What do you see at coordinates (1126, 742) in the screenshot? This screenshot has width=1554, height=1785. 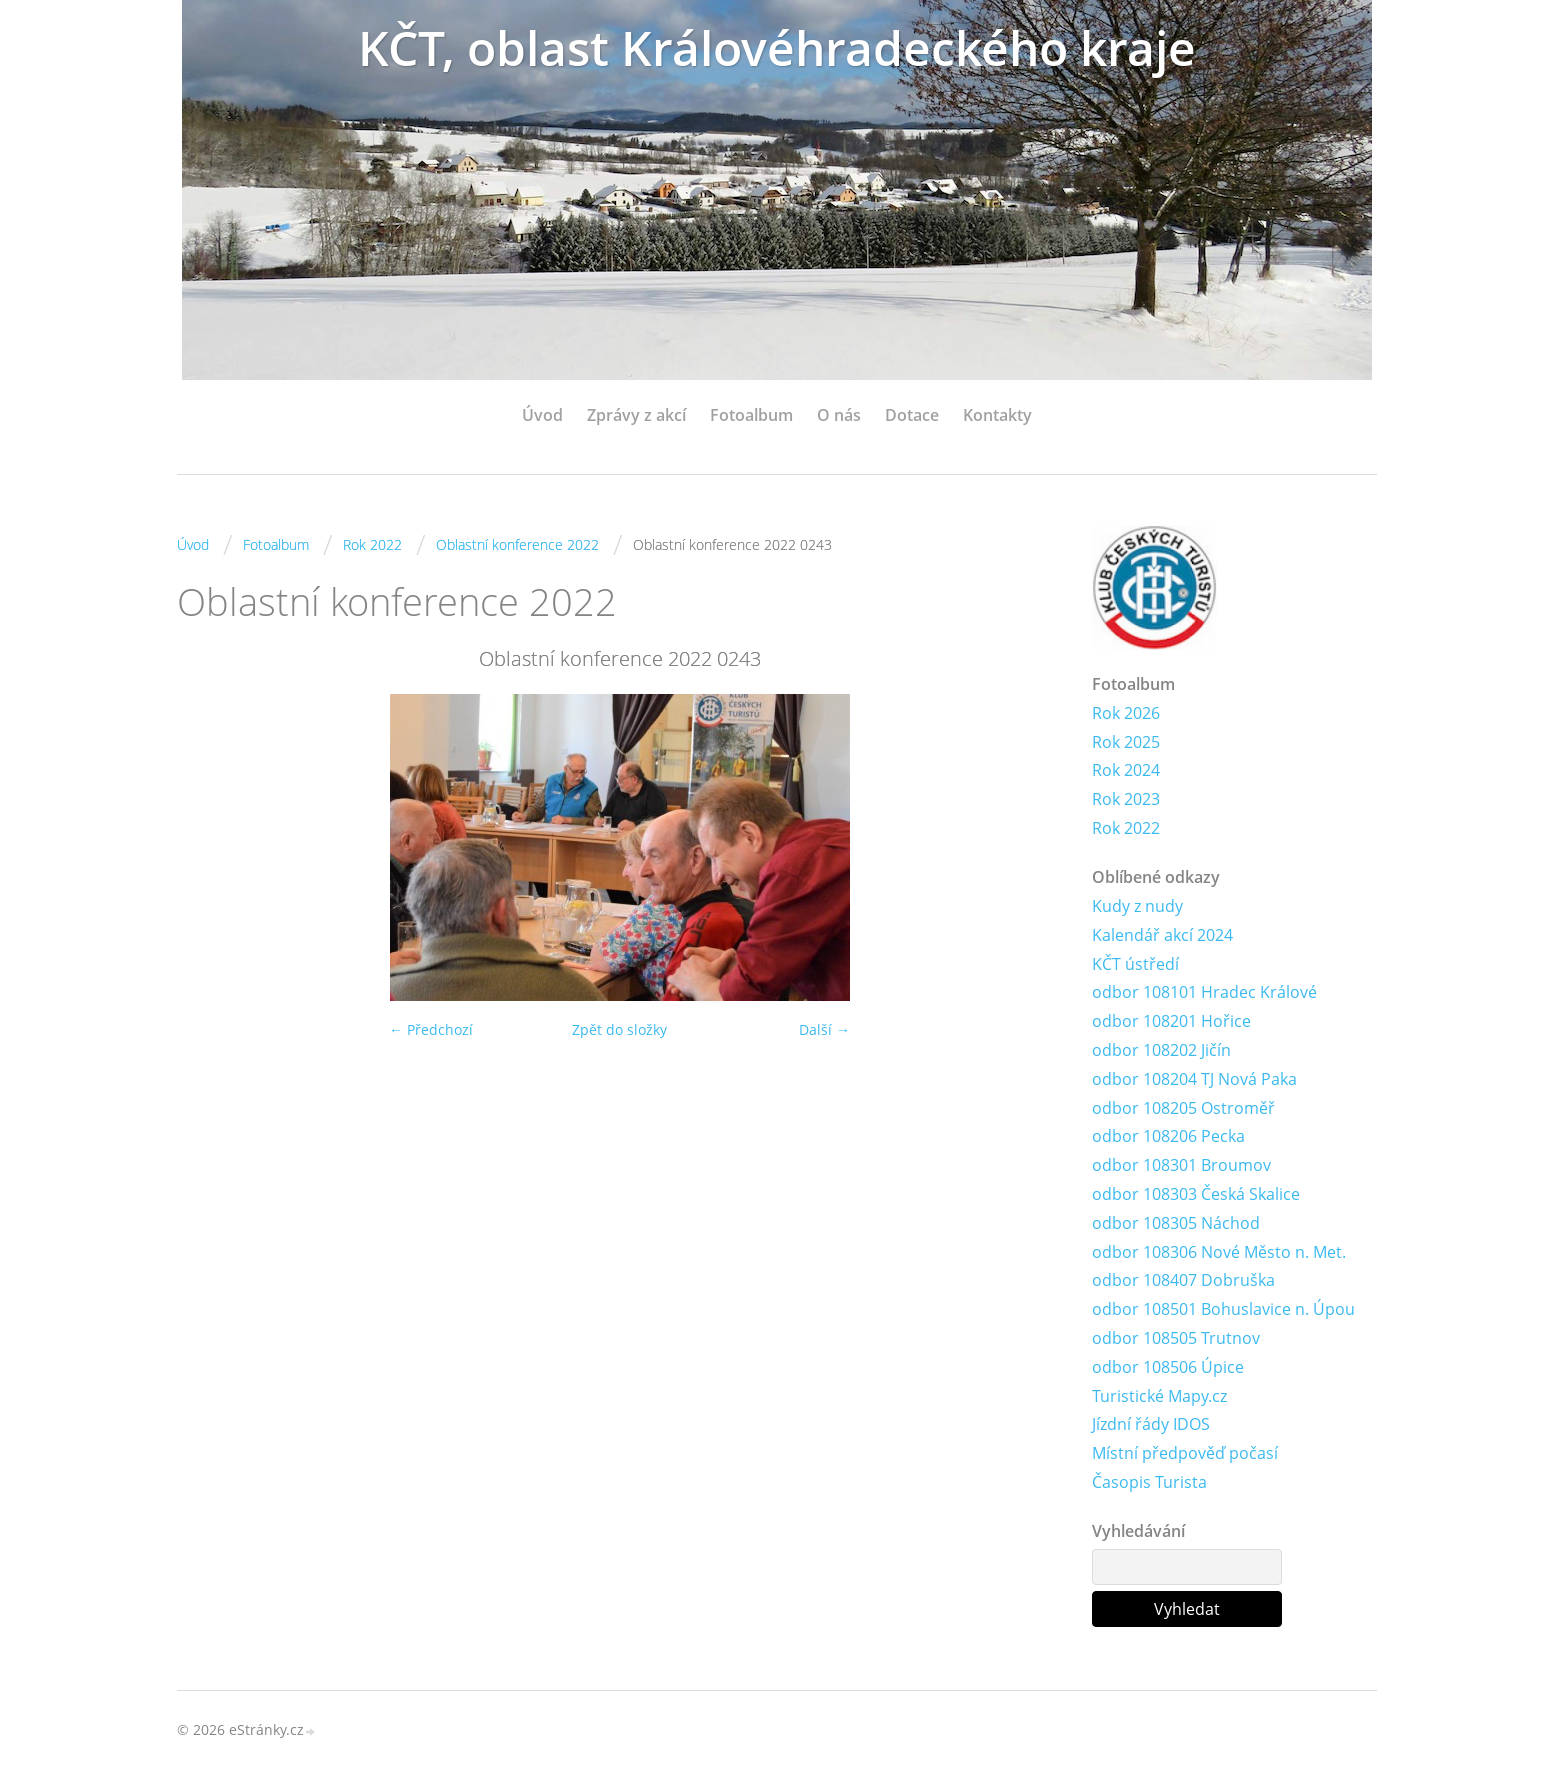 I see `Rok 2025` at bounding box center [1126, 742].